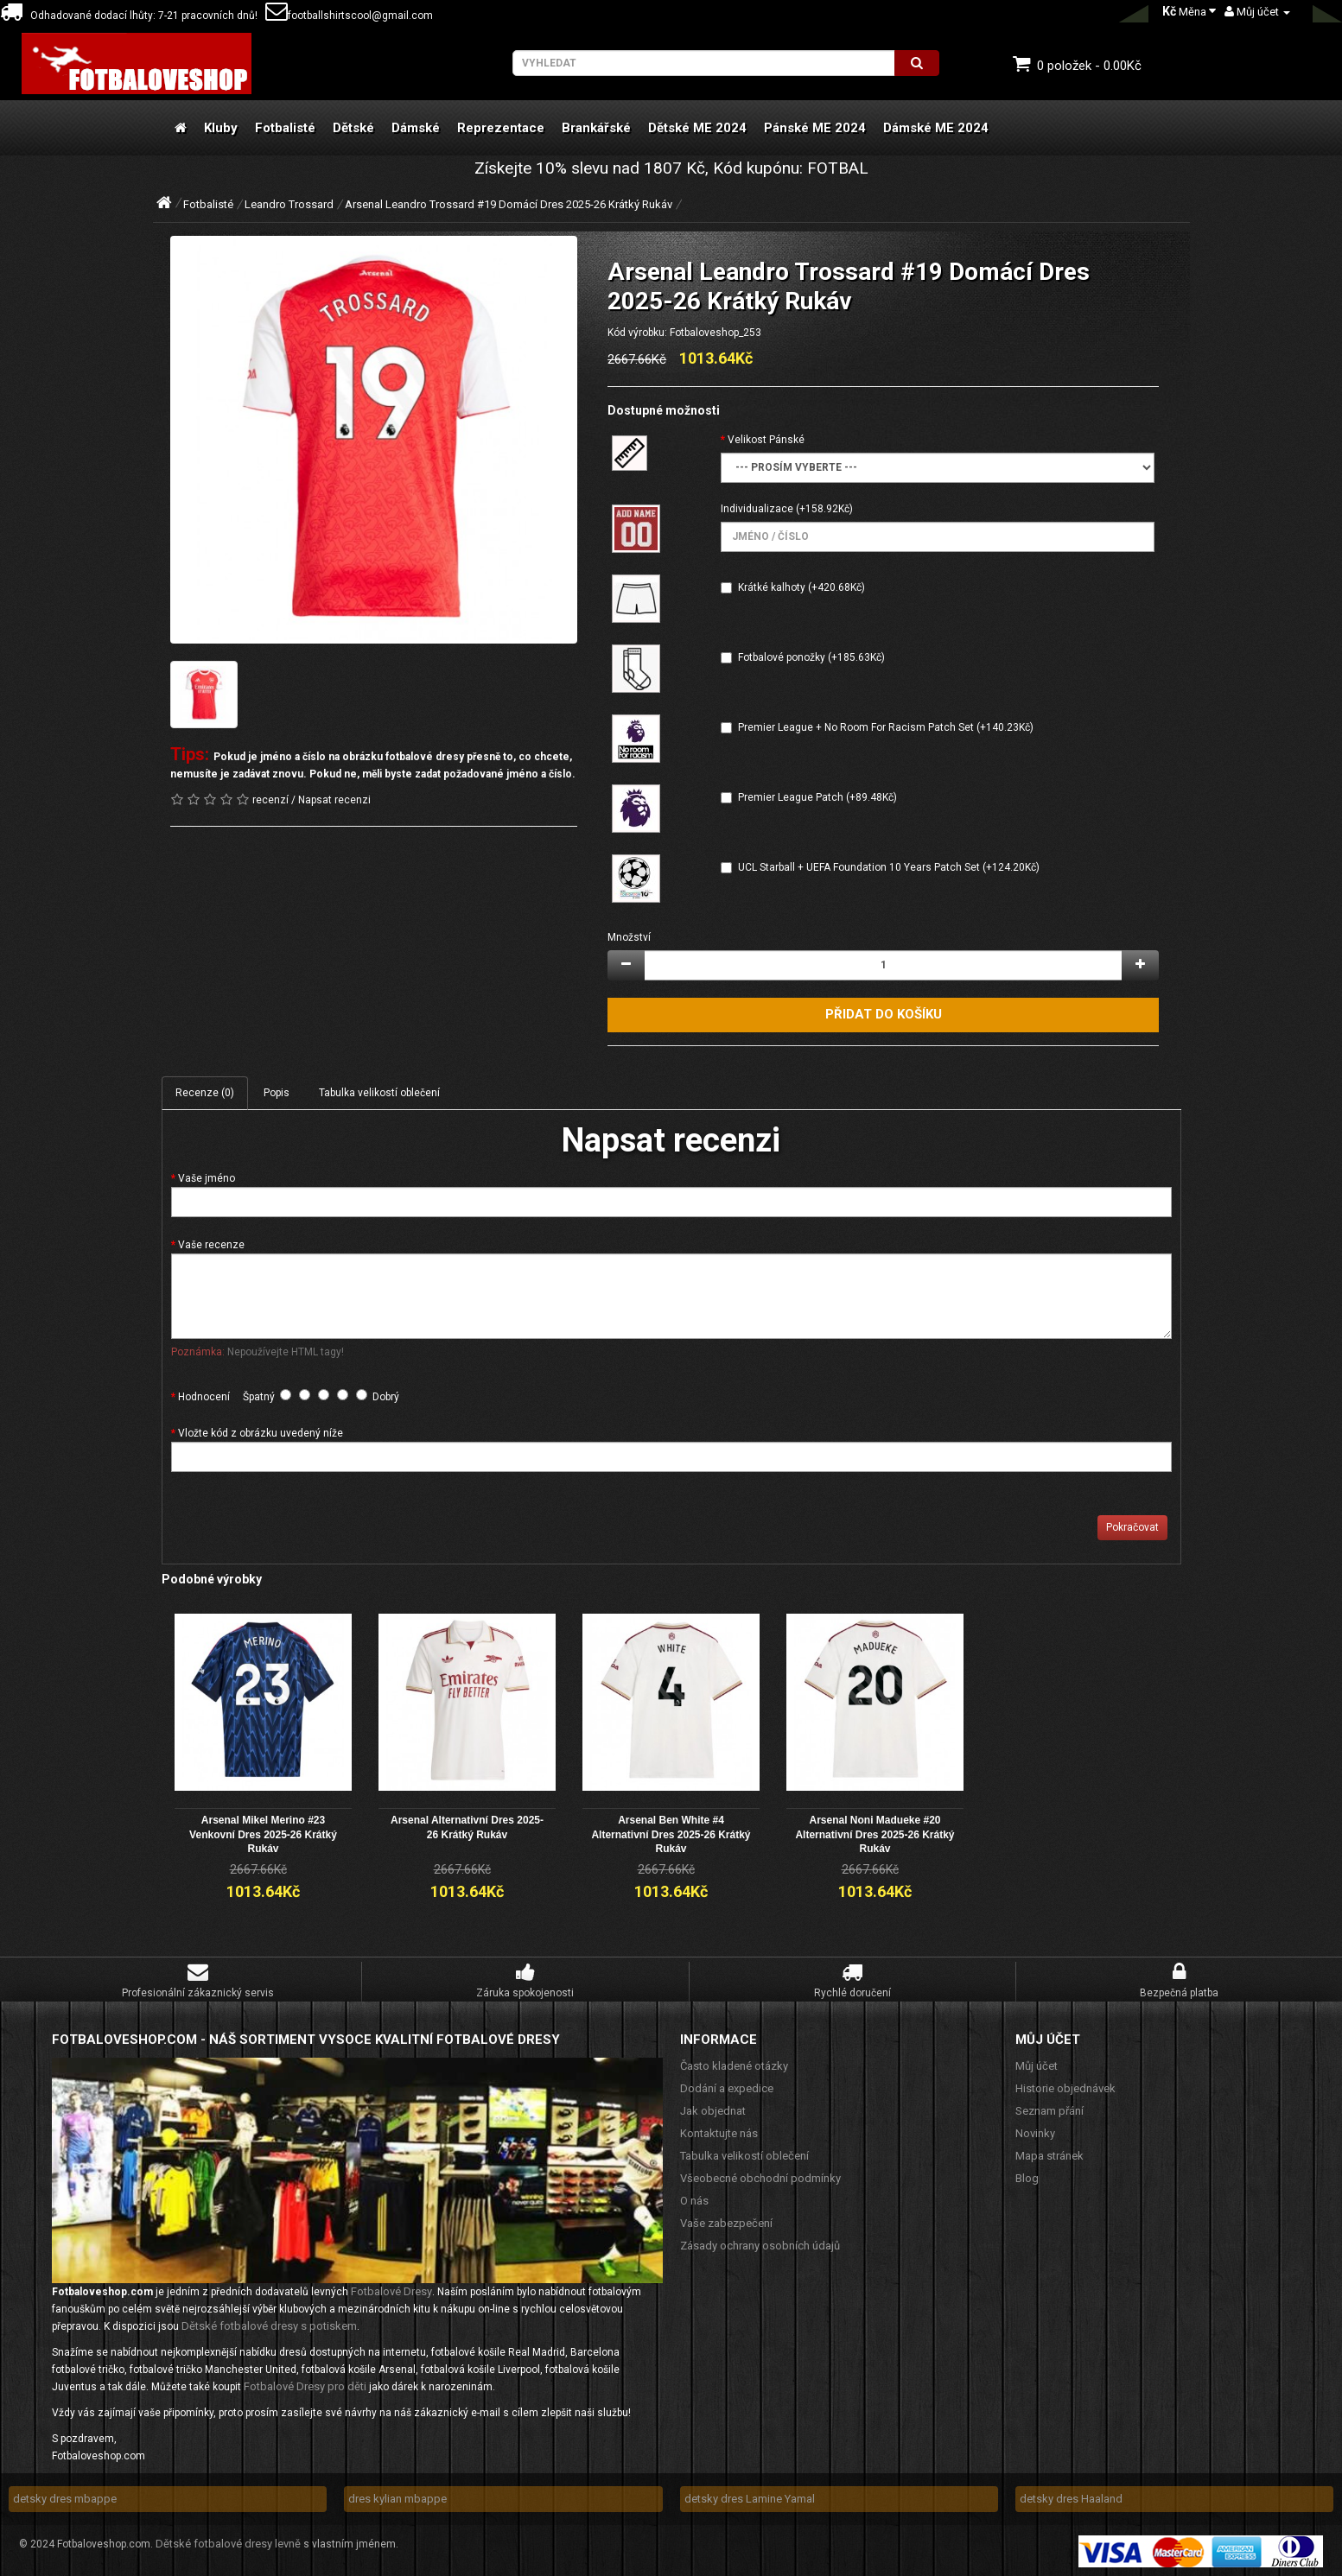 Image resolution: width=1342 pixels, height=2576 pixels. What do you see at coordinates (760, 2244) in the screenshot?
I see `Zásady ochrany osobních údajů` at bounding box center [760, 2244].